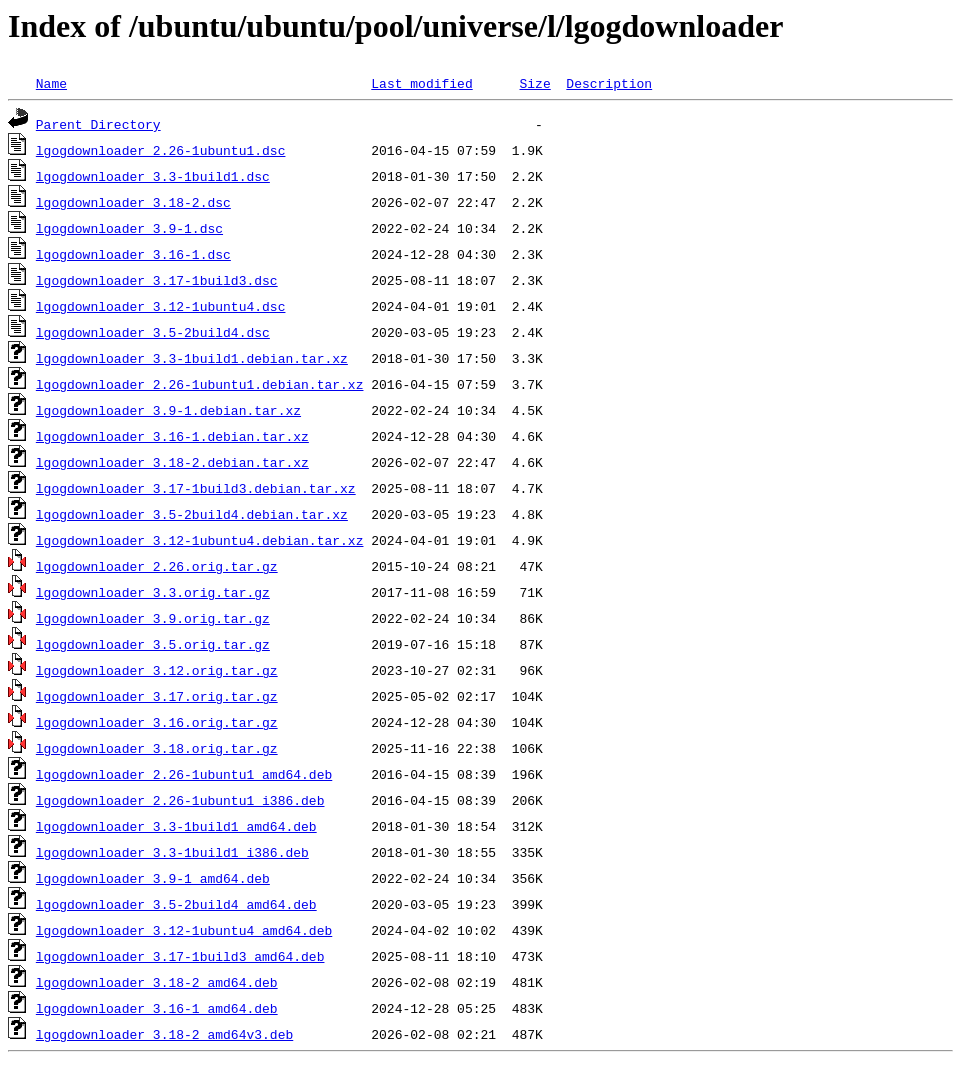  Describe the element at coordinates (157, 1008) in the screenshot. I see `lgogdownloader_3.16-1_amd64.deb` at that location.